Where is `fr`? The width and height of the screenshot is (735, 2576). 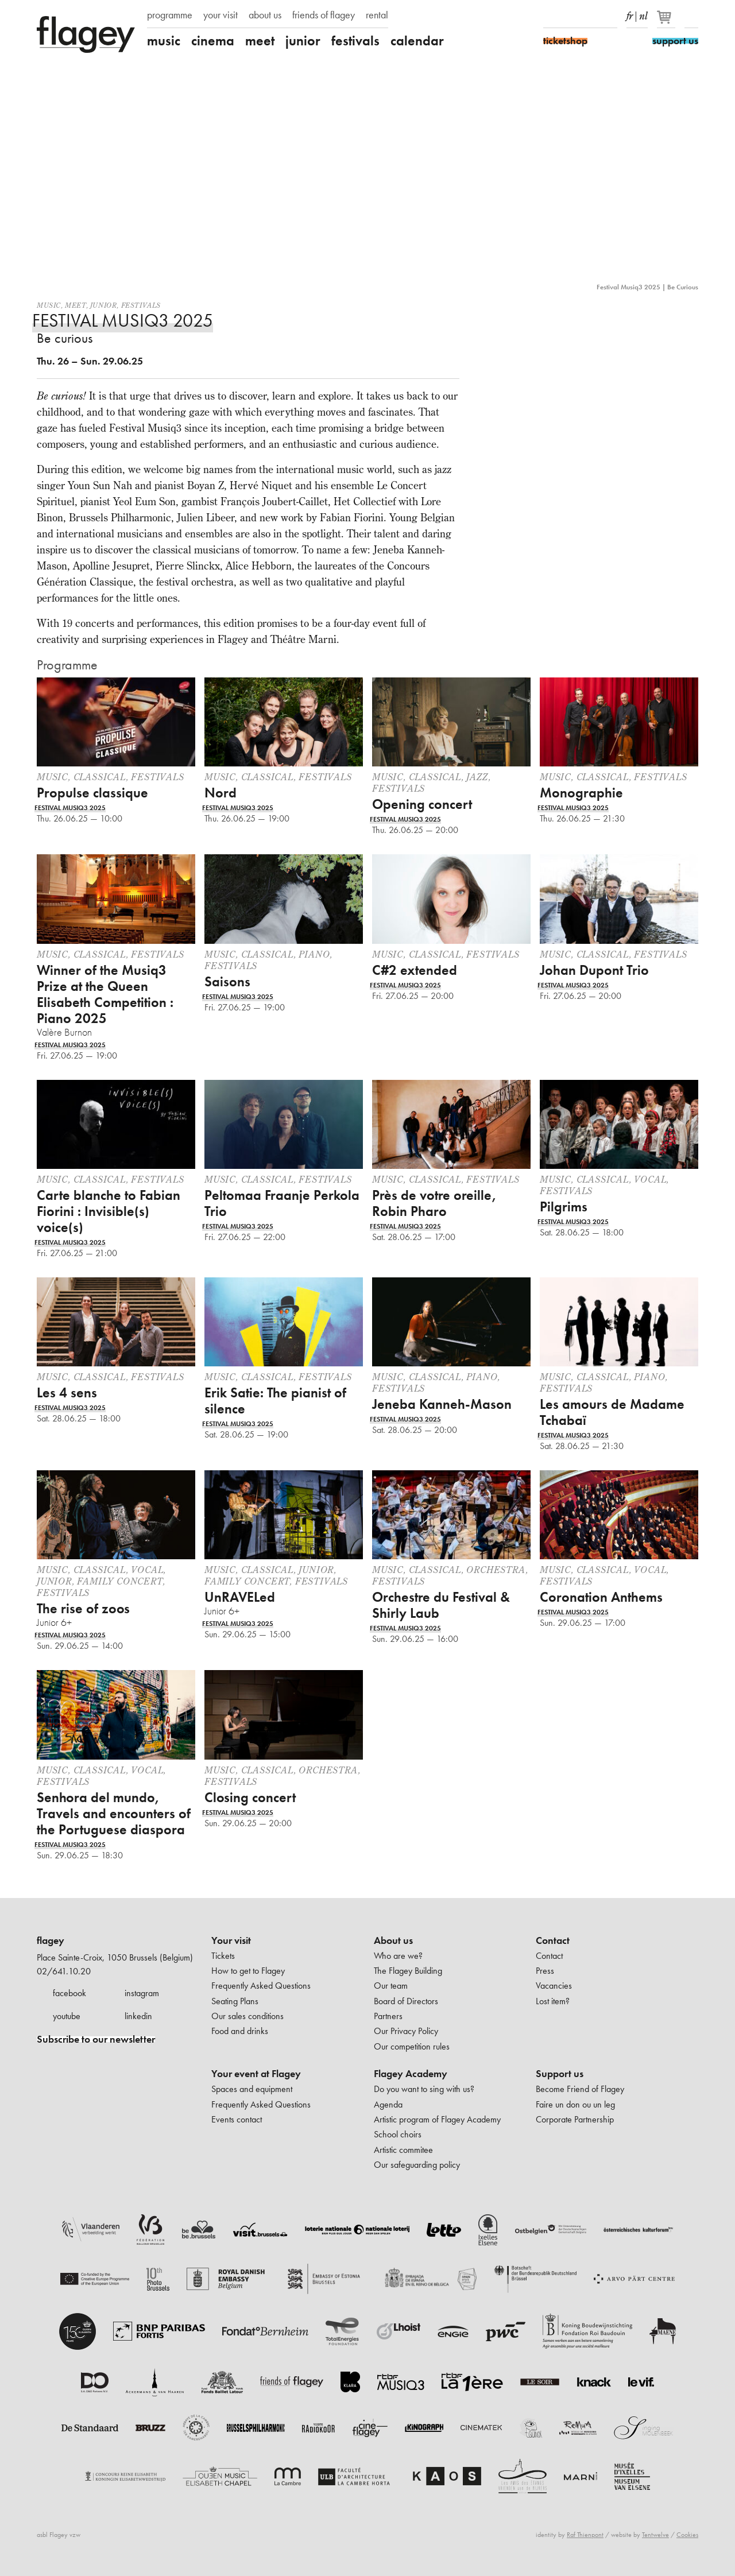 fr is located at coordinates (629, 13).